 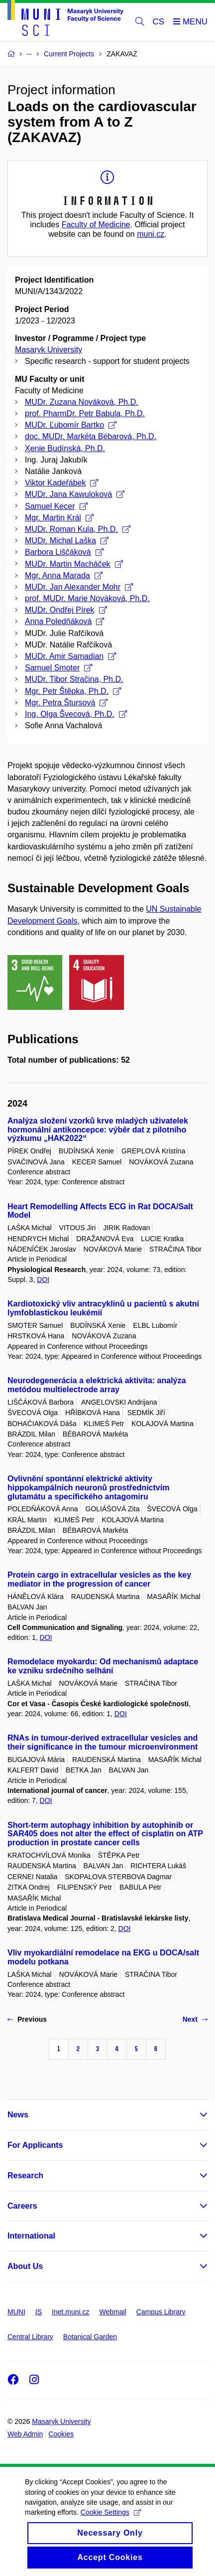 I want to click on prof. MUDr. Marie Nováková, Ph.D., so click(x=87, y=598).